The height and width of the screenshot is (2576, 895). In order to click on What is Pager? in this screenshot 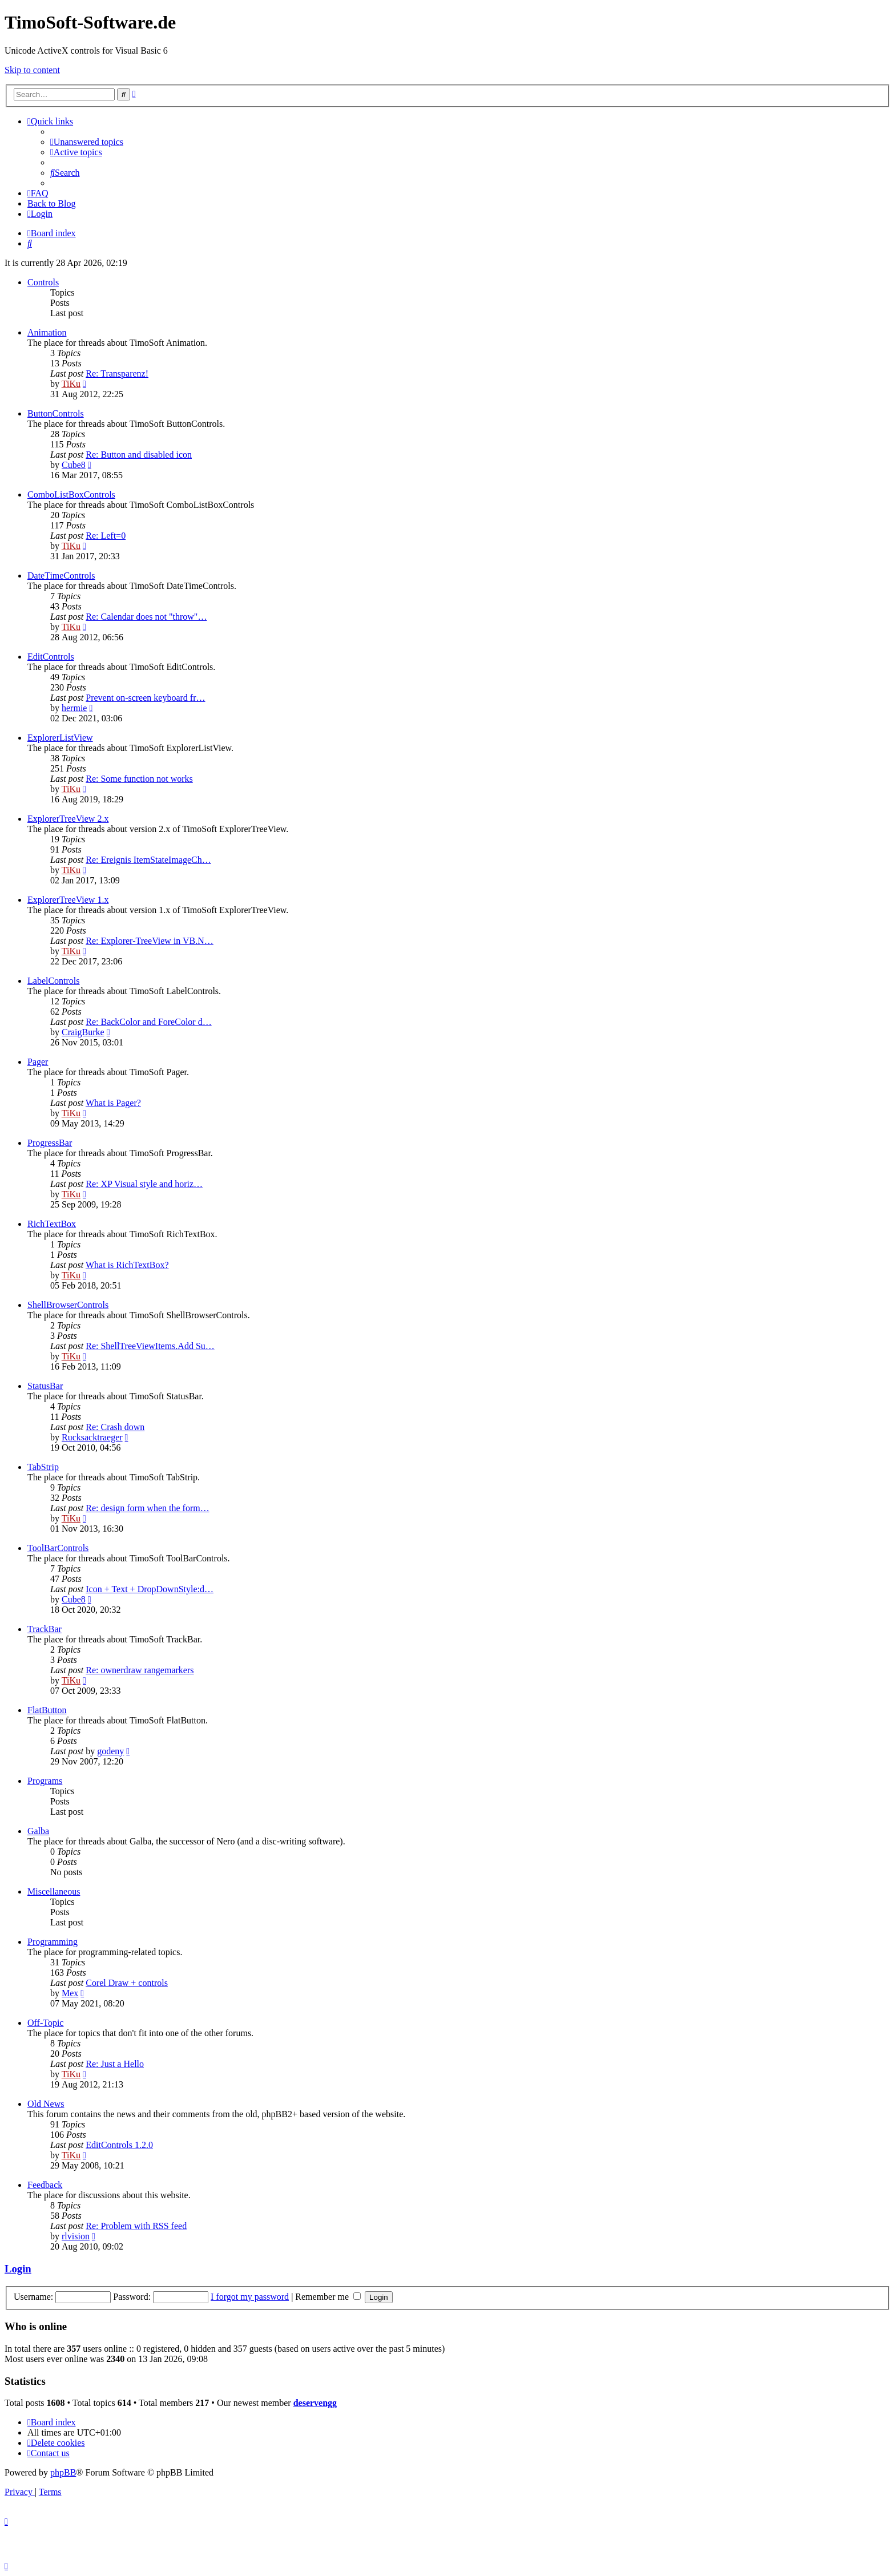, I will do `click(113, 1103)`.